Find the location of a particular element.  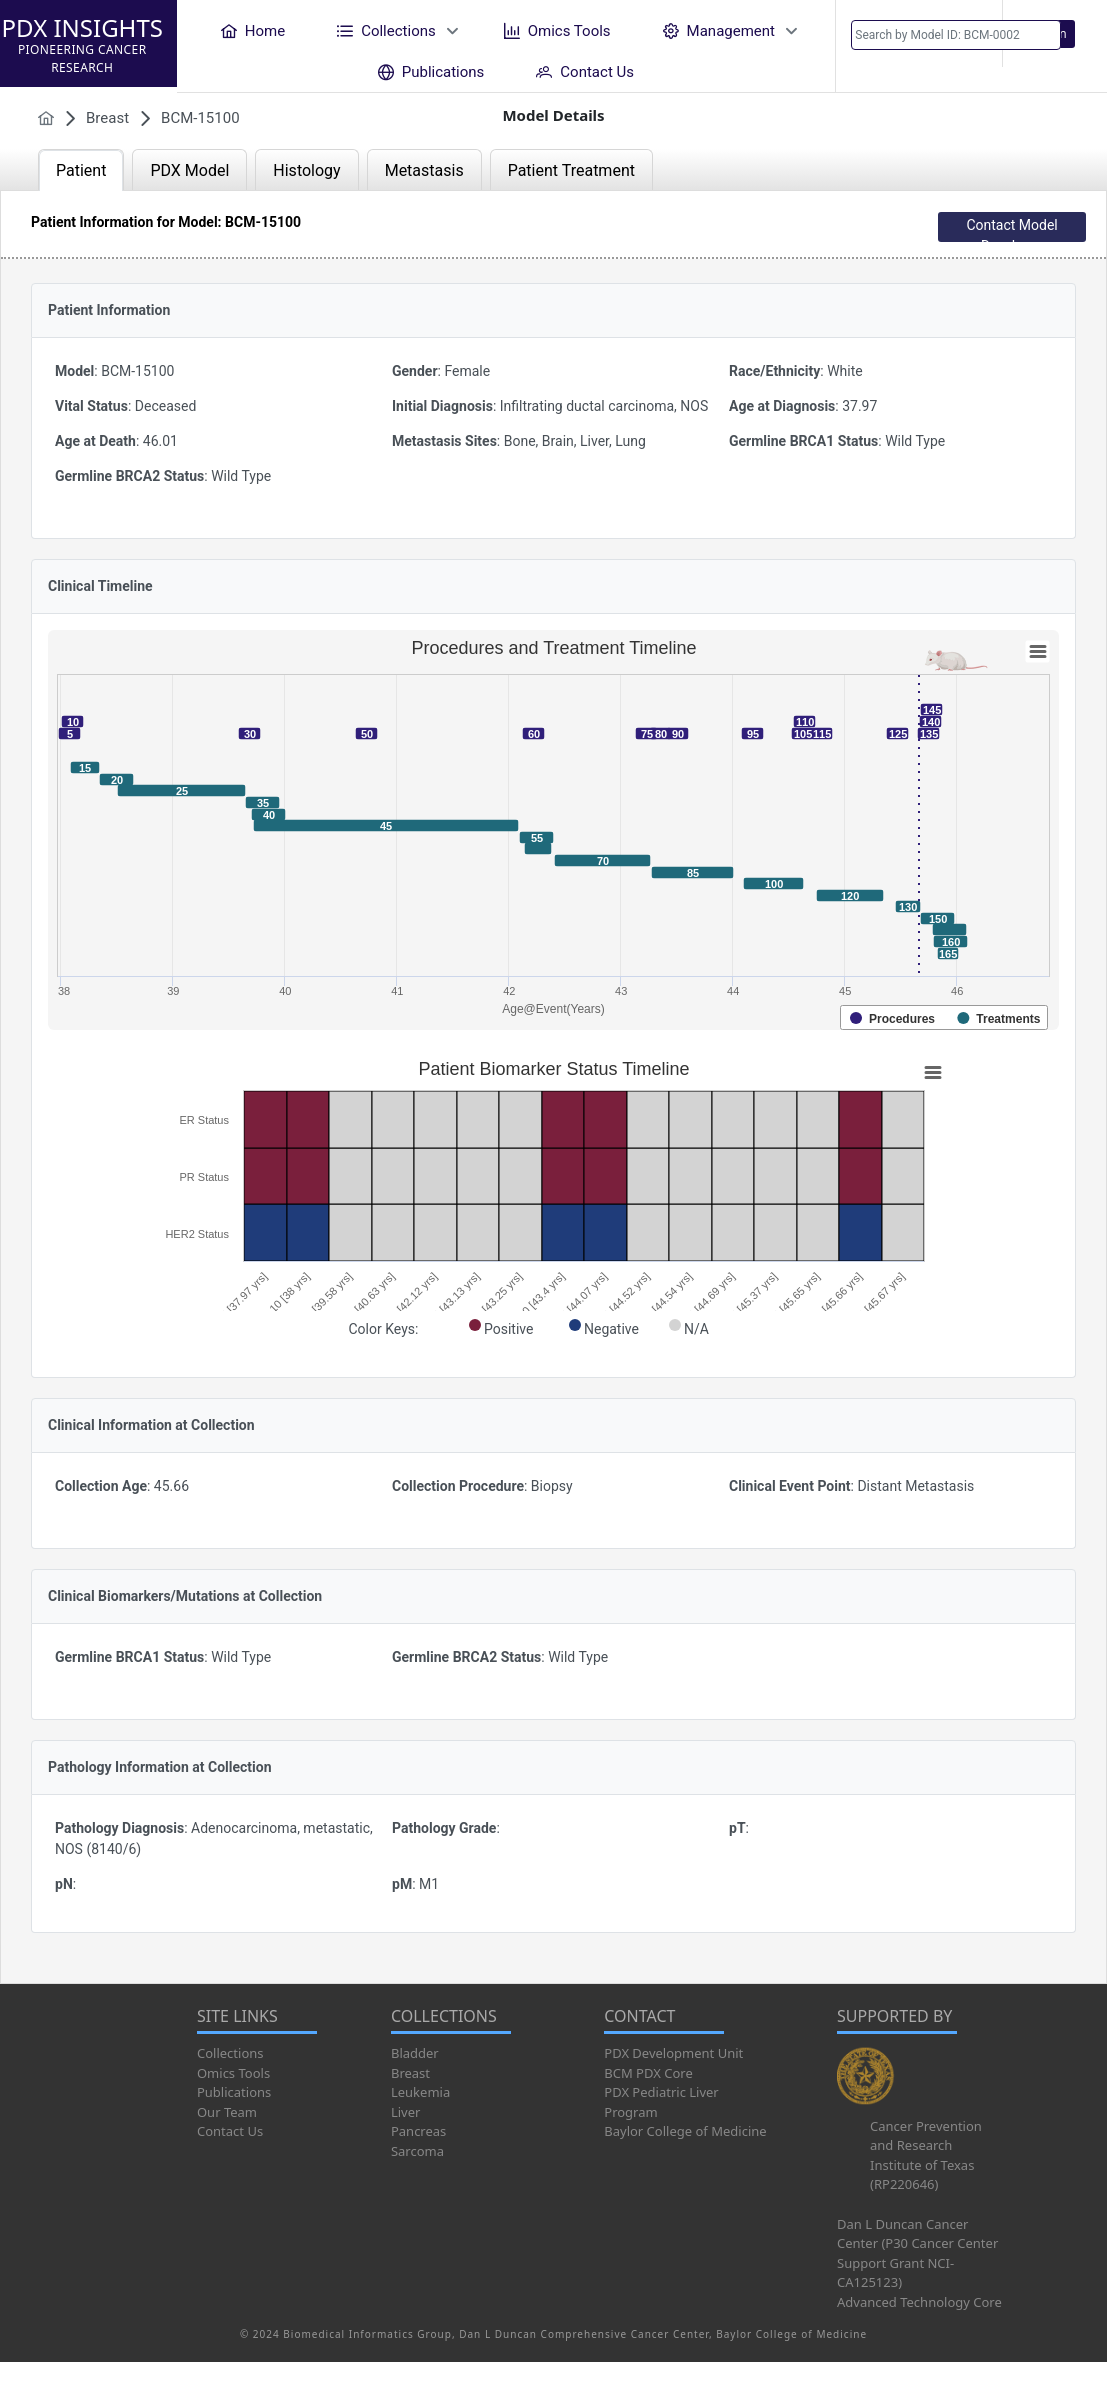

Publications is located at coordinates (234, 2092).